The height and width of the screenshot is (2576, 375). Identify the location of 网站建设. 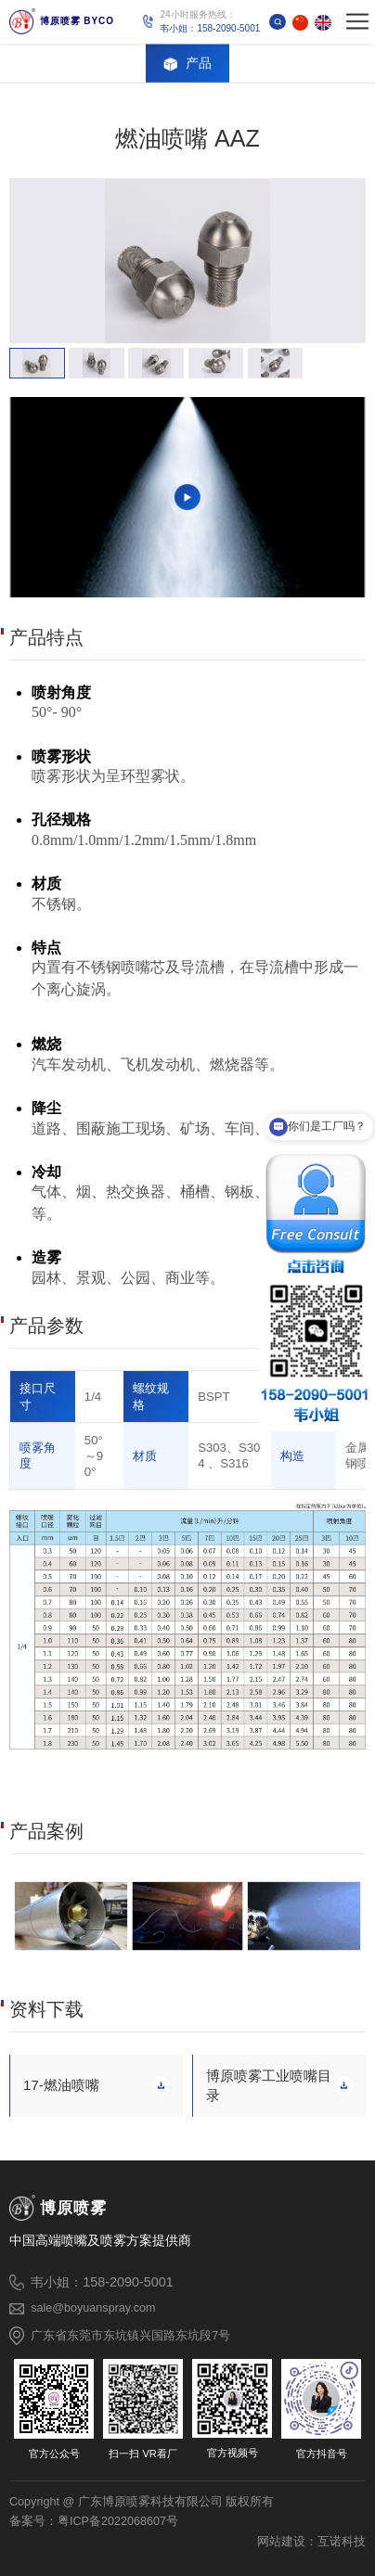
(281, 2541).